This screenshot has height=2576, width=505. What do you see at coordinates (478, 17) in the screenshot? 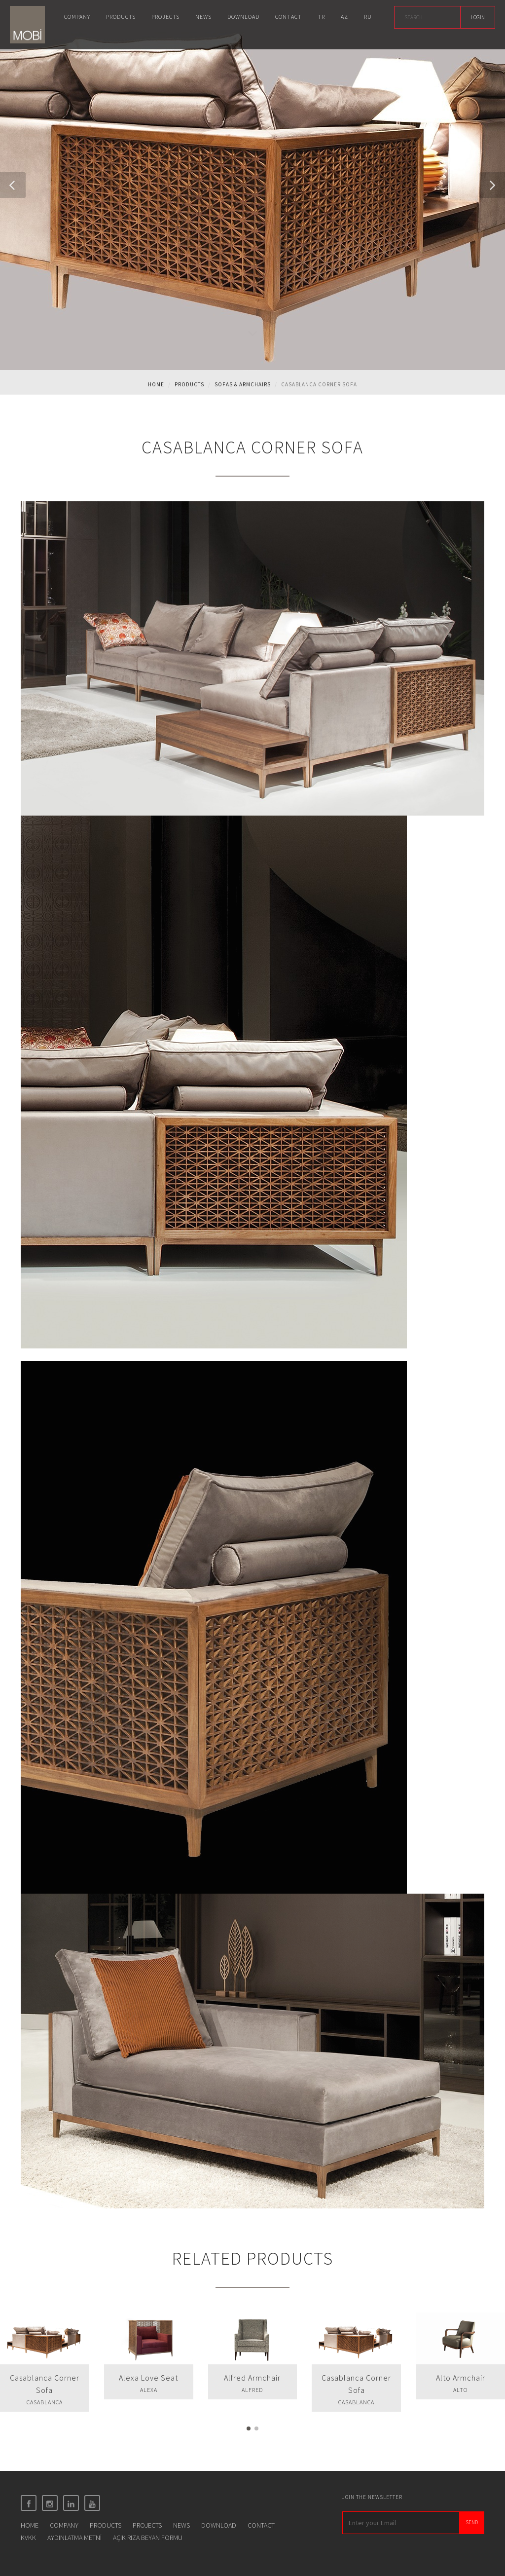
I see `LOGIN` at bounding box center [478, 17].